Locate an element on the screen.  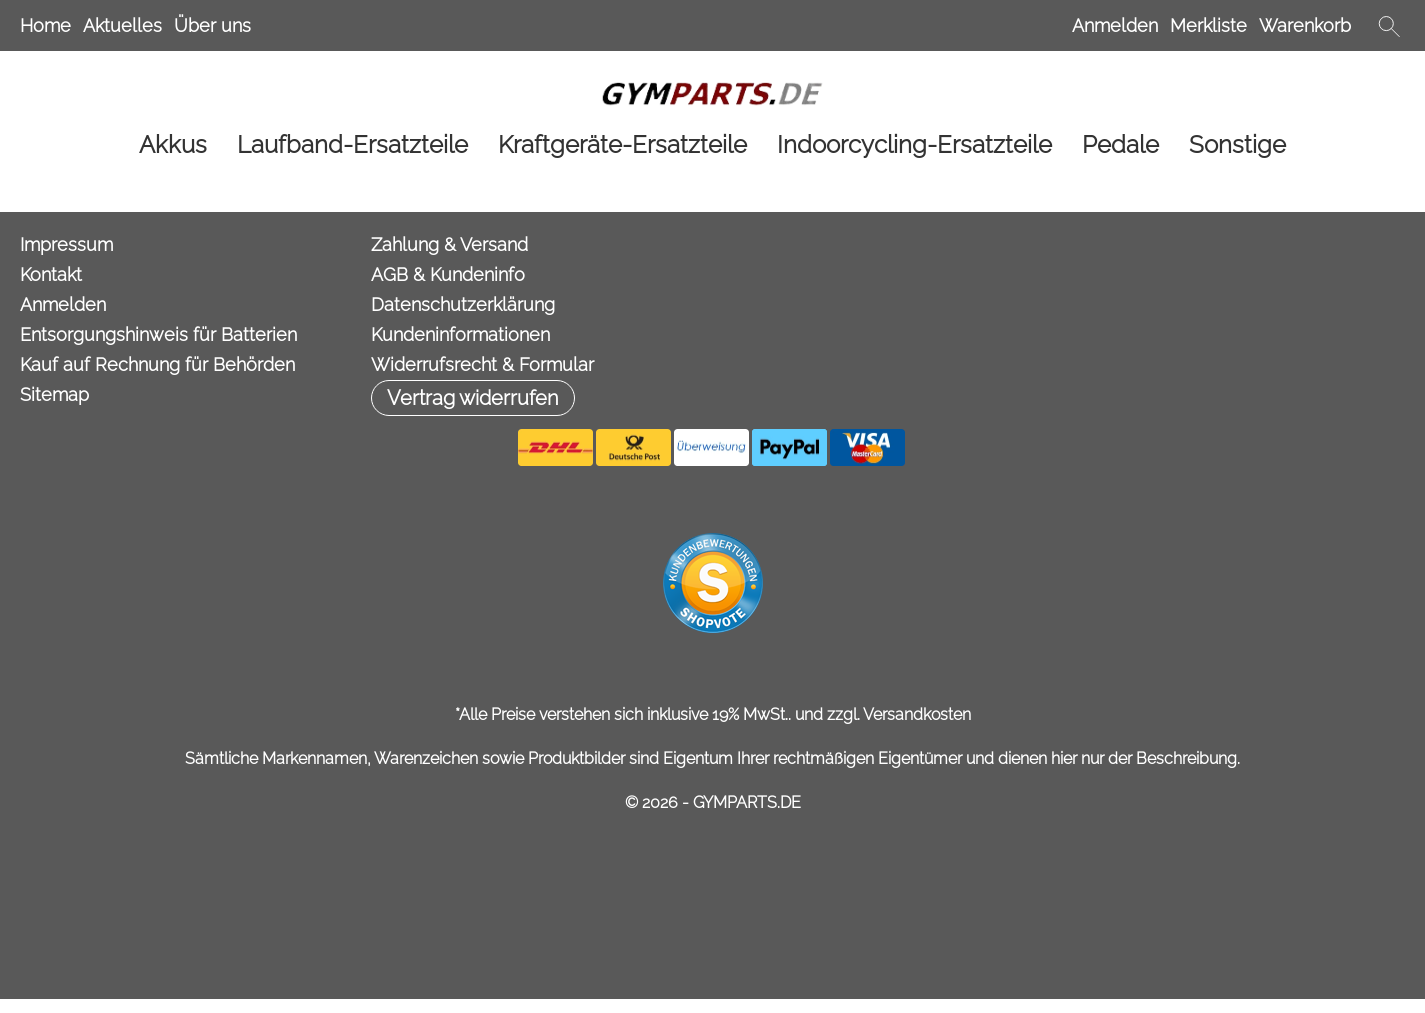
[button] is located at coordinates (1389, 26).